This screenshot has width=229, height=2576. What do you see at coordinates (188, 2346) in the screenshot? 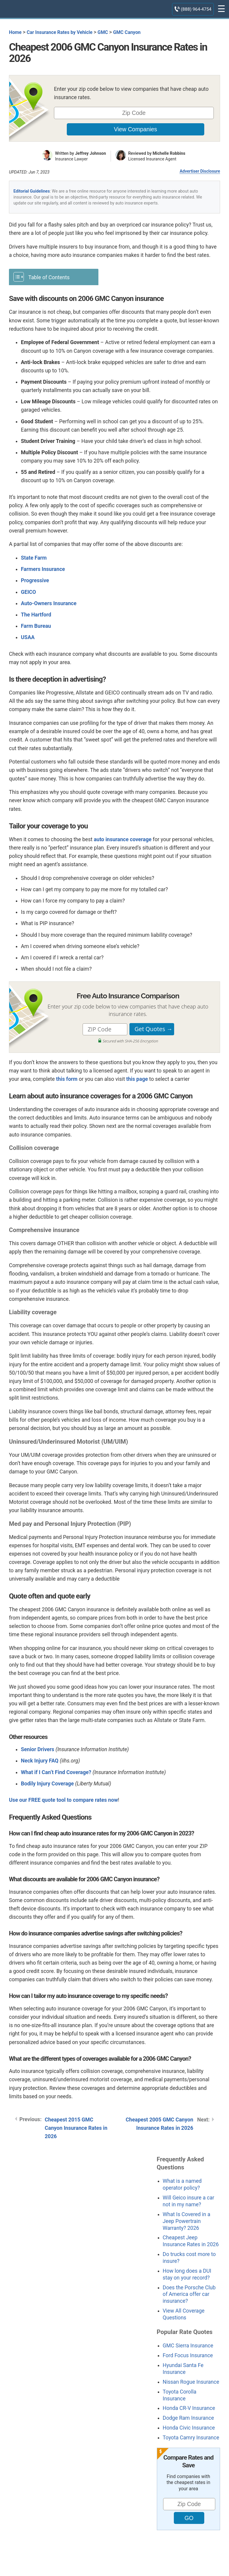
I see `GMC Sierra Insurance` at bounding box center [188, 2346].